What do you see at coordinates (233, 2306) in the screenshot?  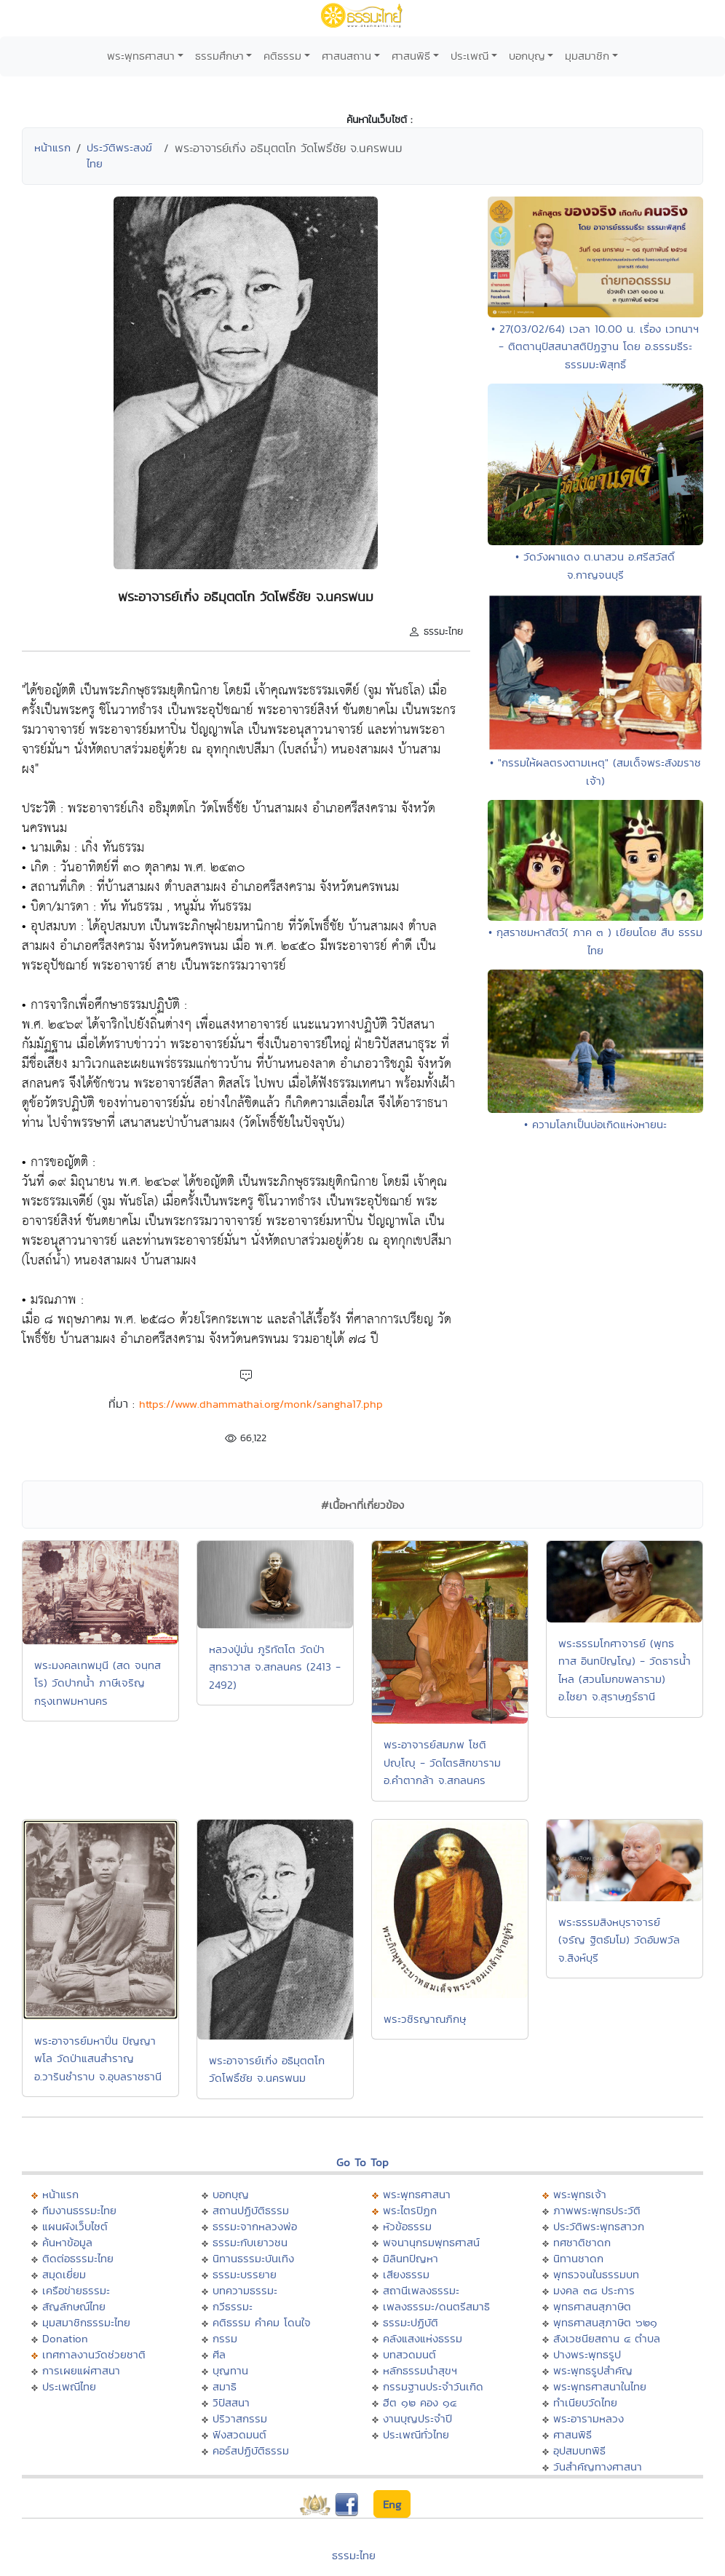 I see `กวีธรรมะ` at bounding box center [233, 2306].